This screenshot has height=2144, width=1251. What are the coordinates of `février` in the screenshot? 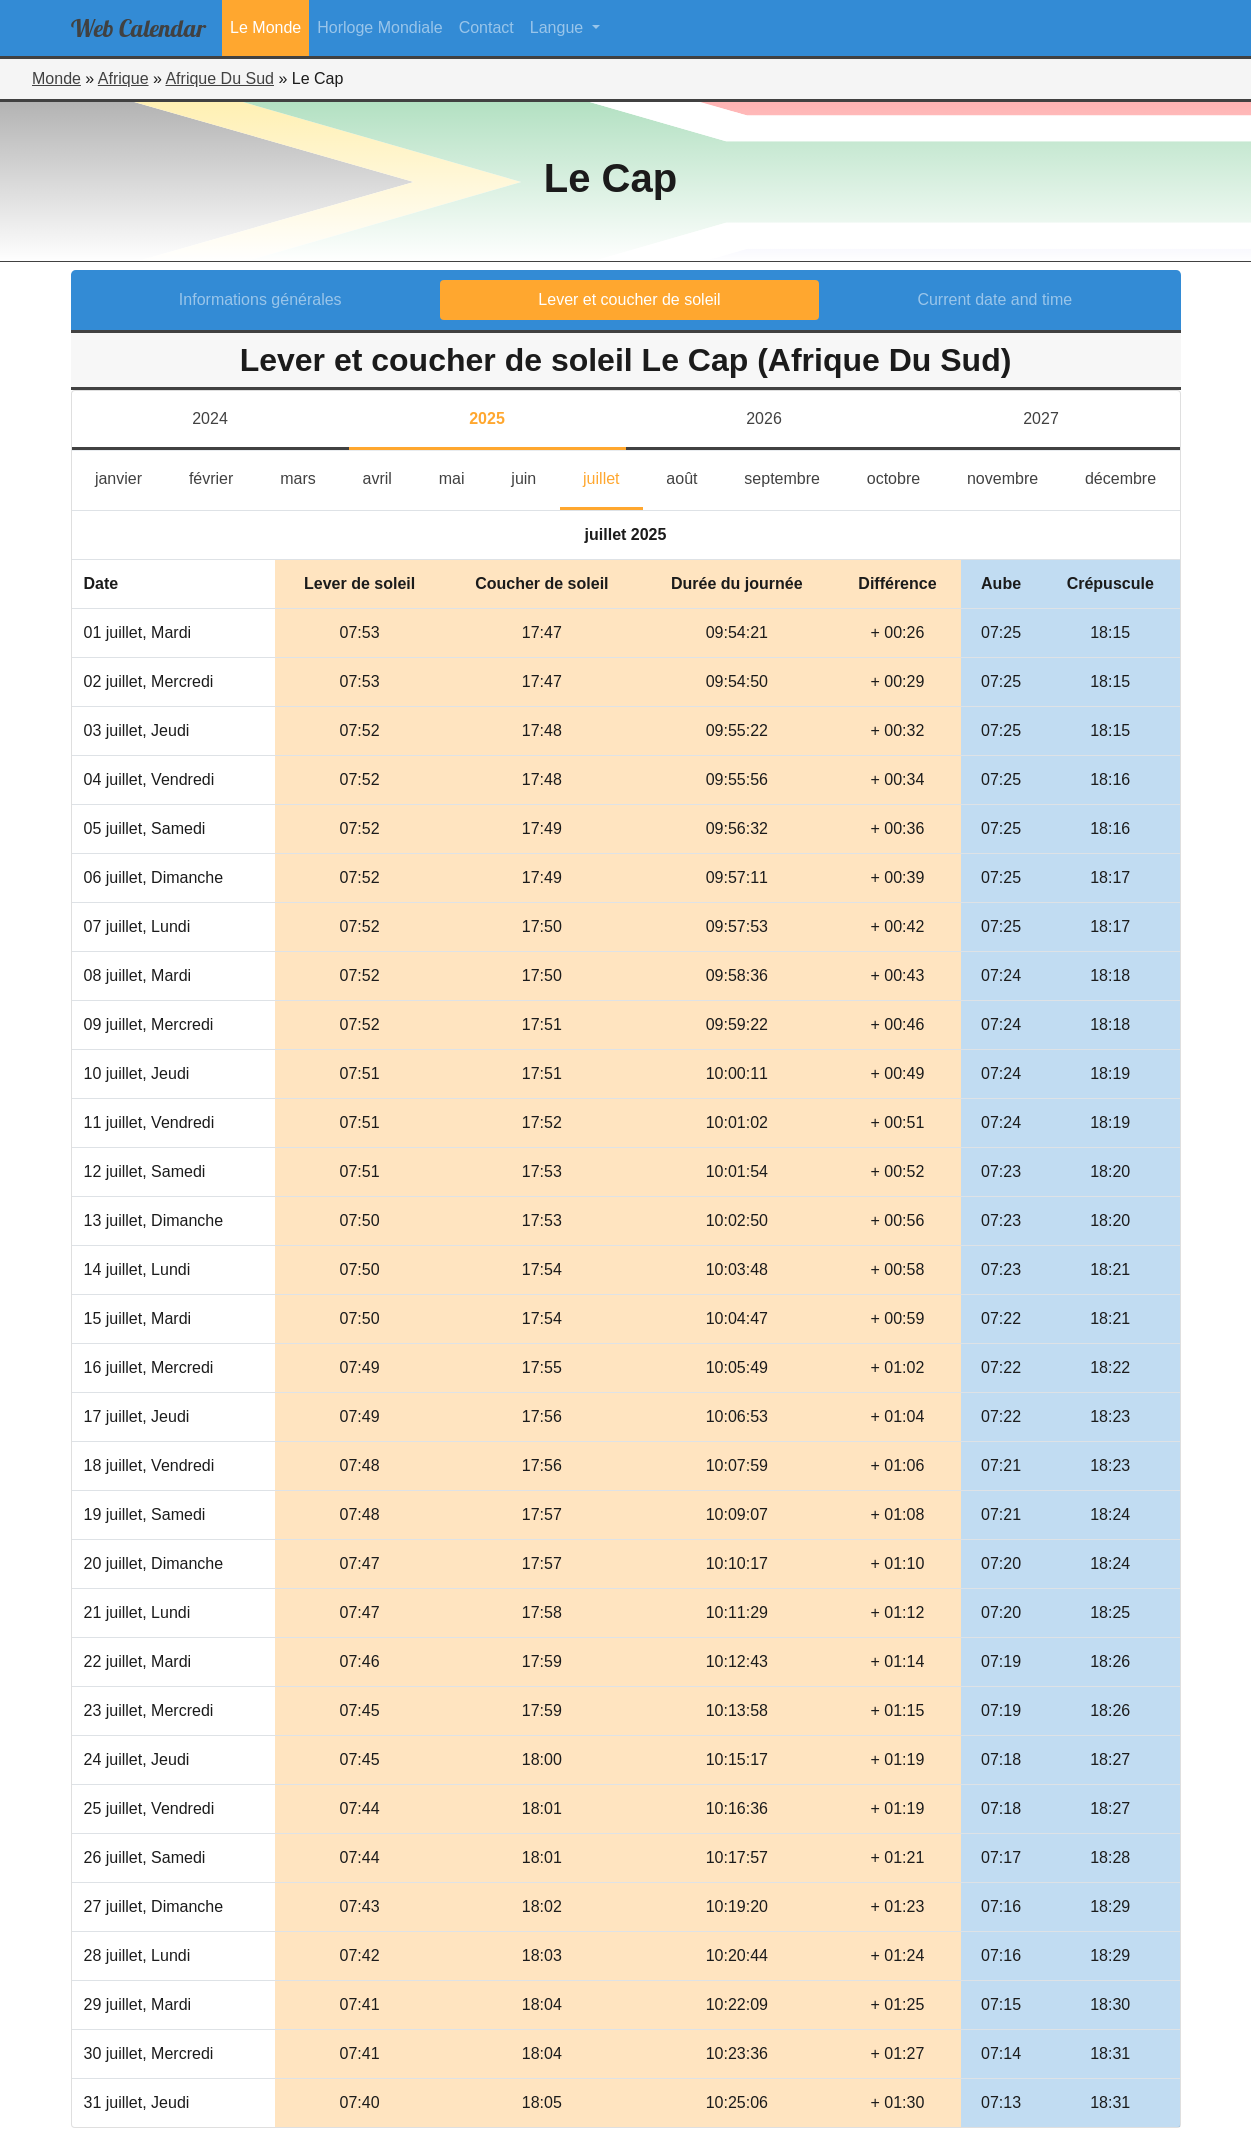 It's located at (223, 476).